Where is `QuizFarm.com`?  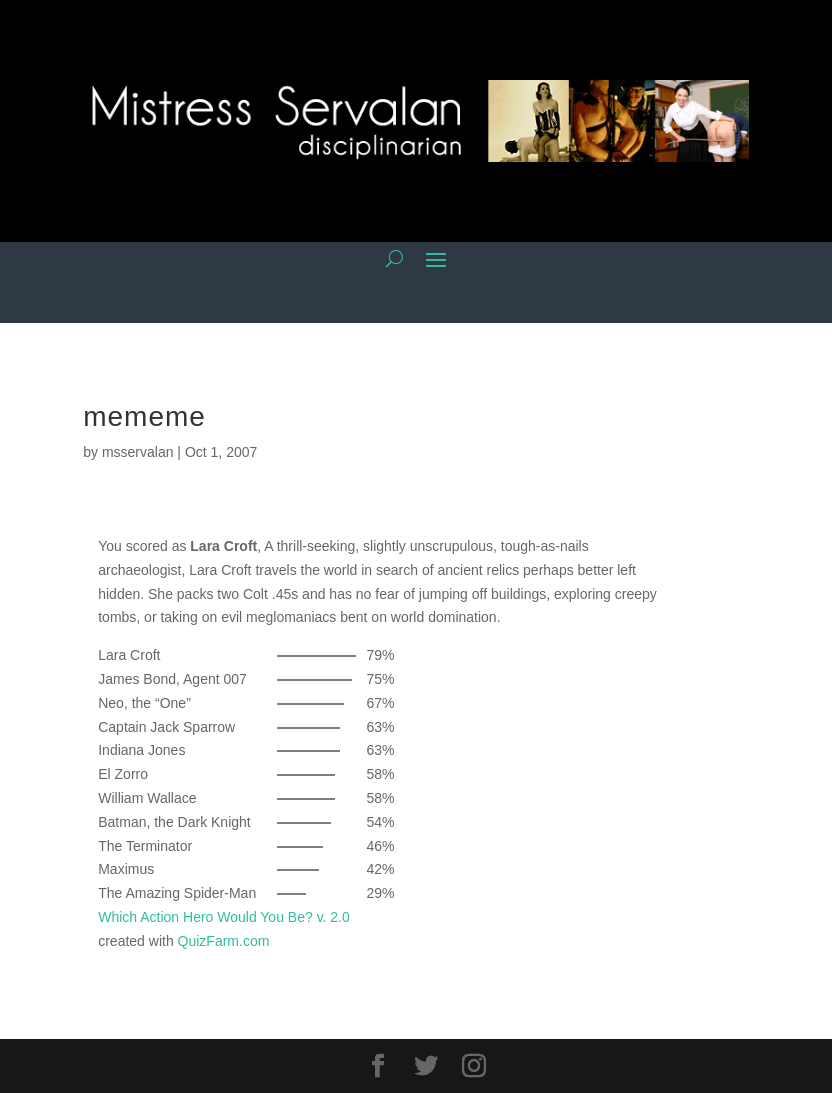
QuizFarm.com is located at coordinates (224, 941).